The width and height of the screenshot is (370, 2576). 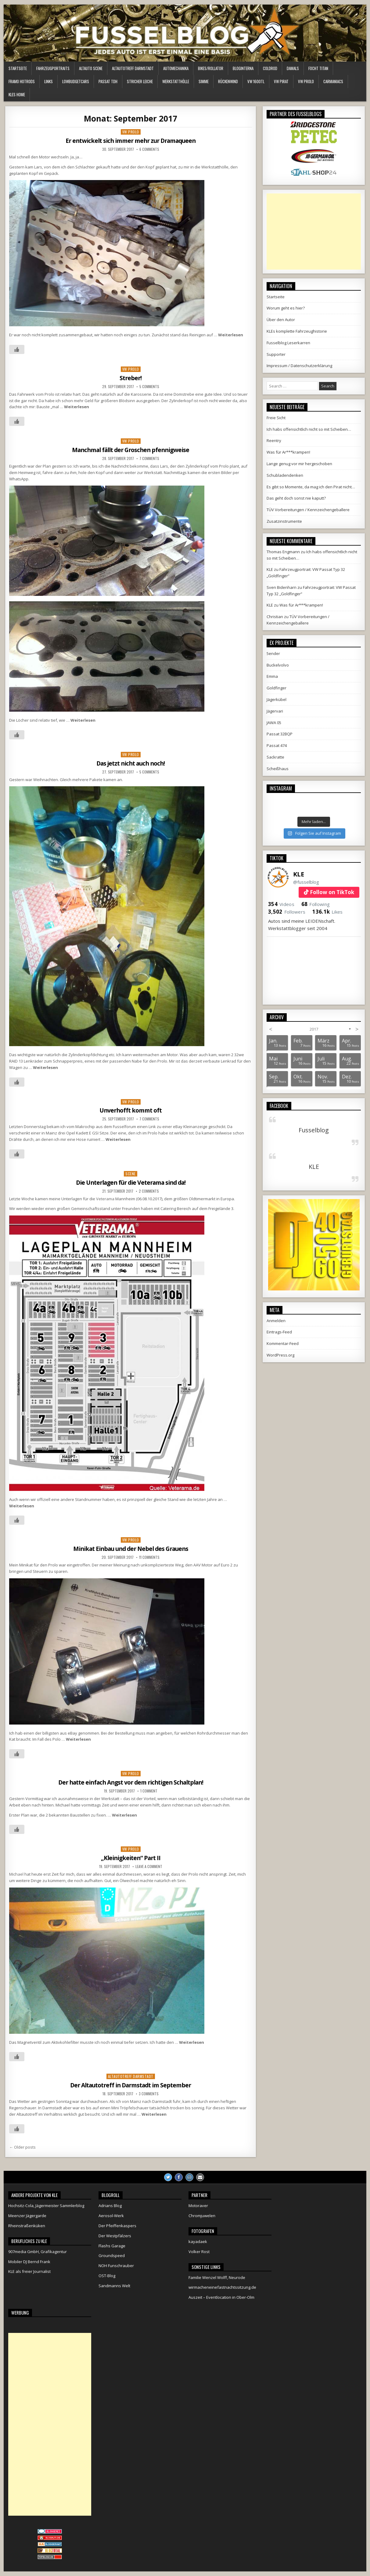 I want to click on Worum geht es hier?, so click(x=286, y=308).